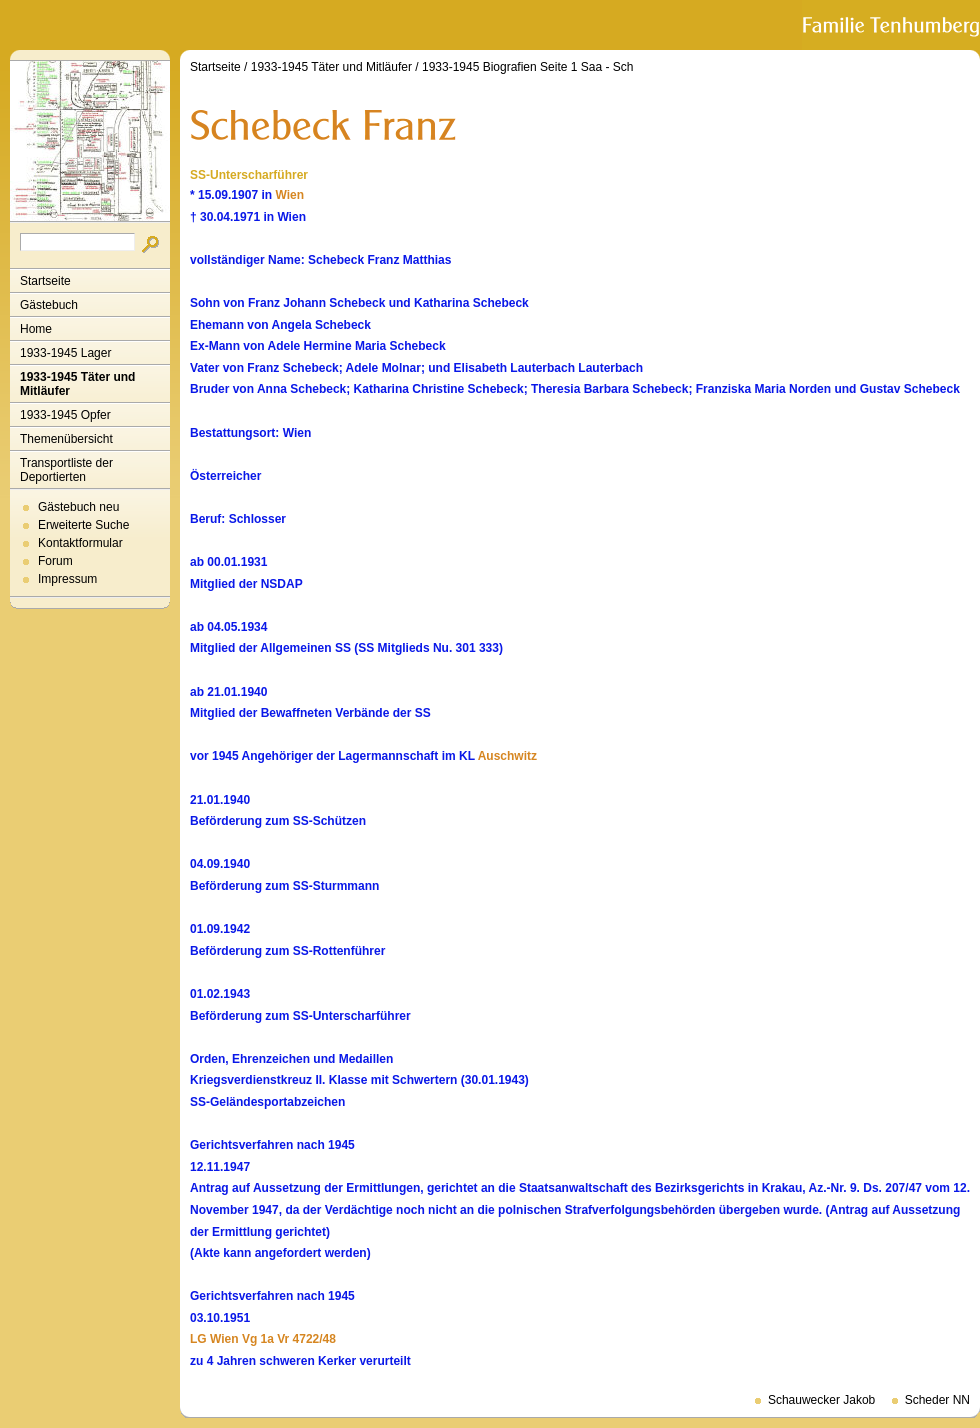 The height and width of the screenshot is (1428, 980). Describe the element at coordinates (289, 195) in the screenshot. I see `Wien` at that location.